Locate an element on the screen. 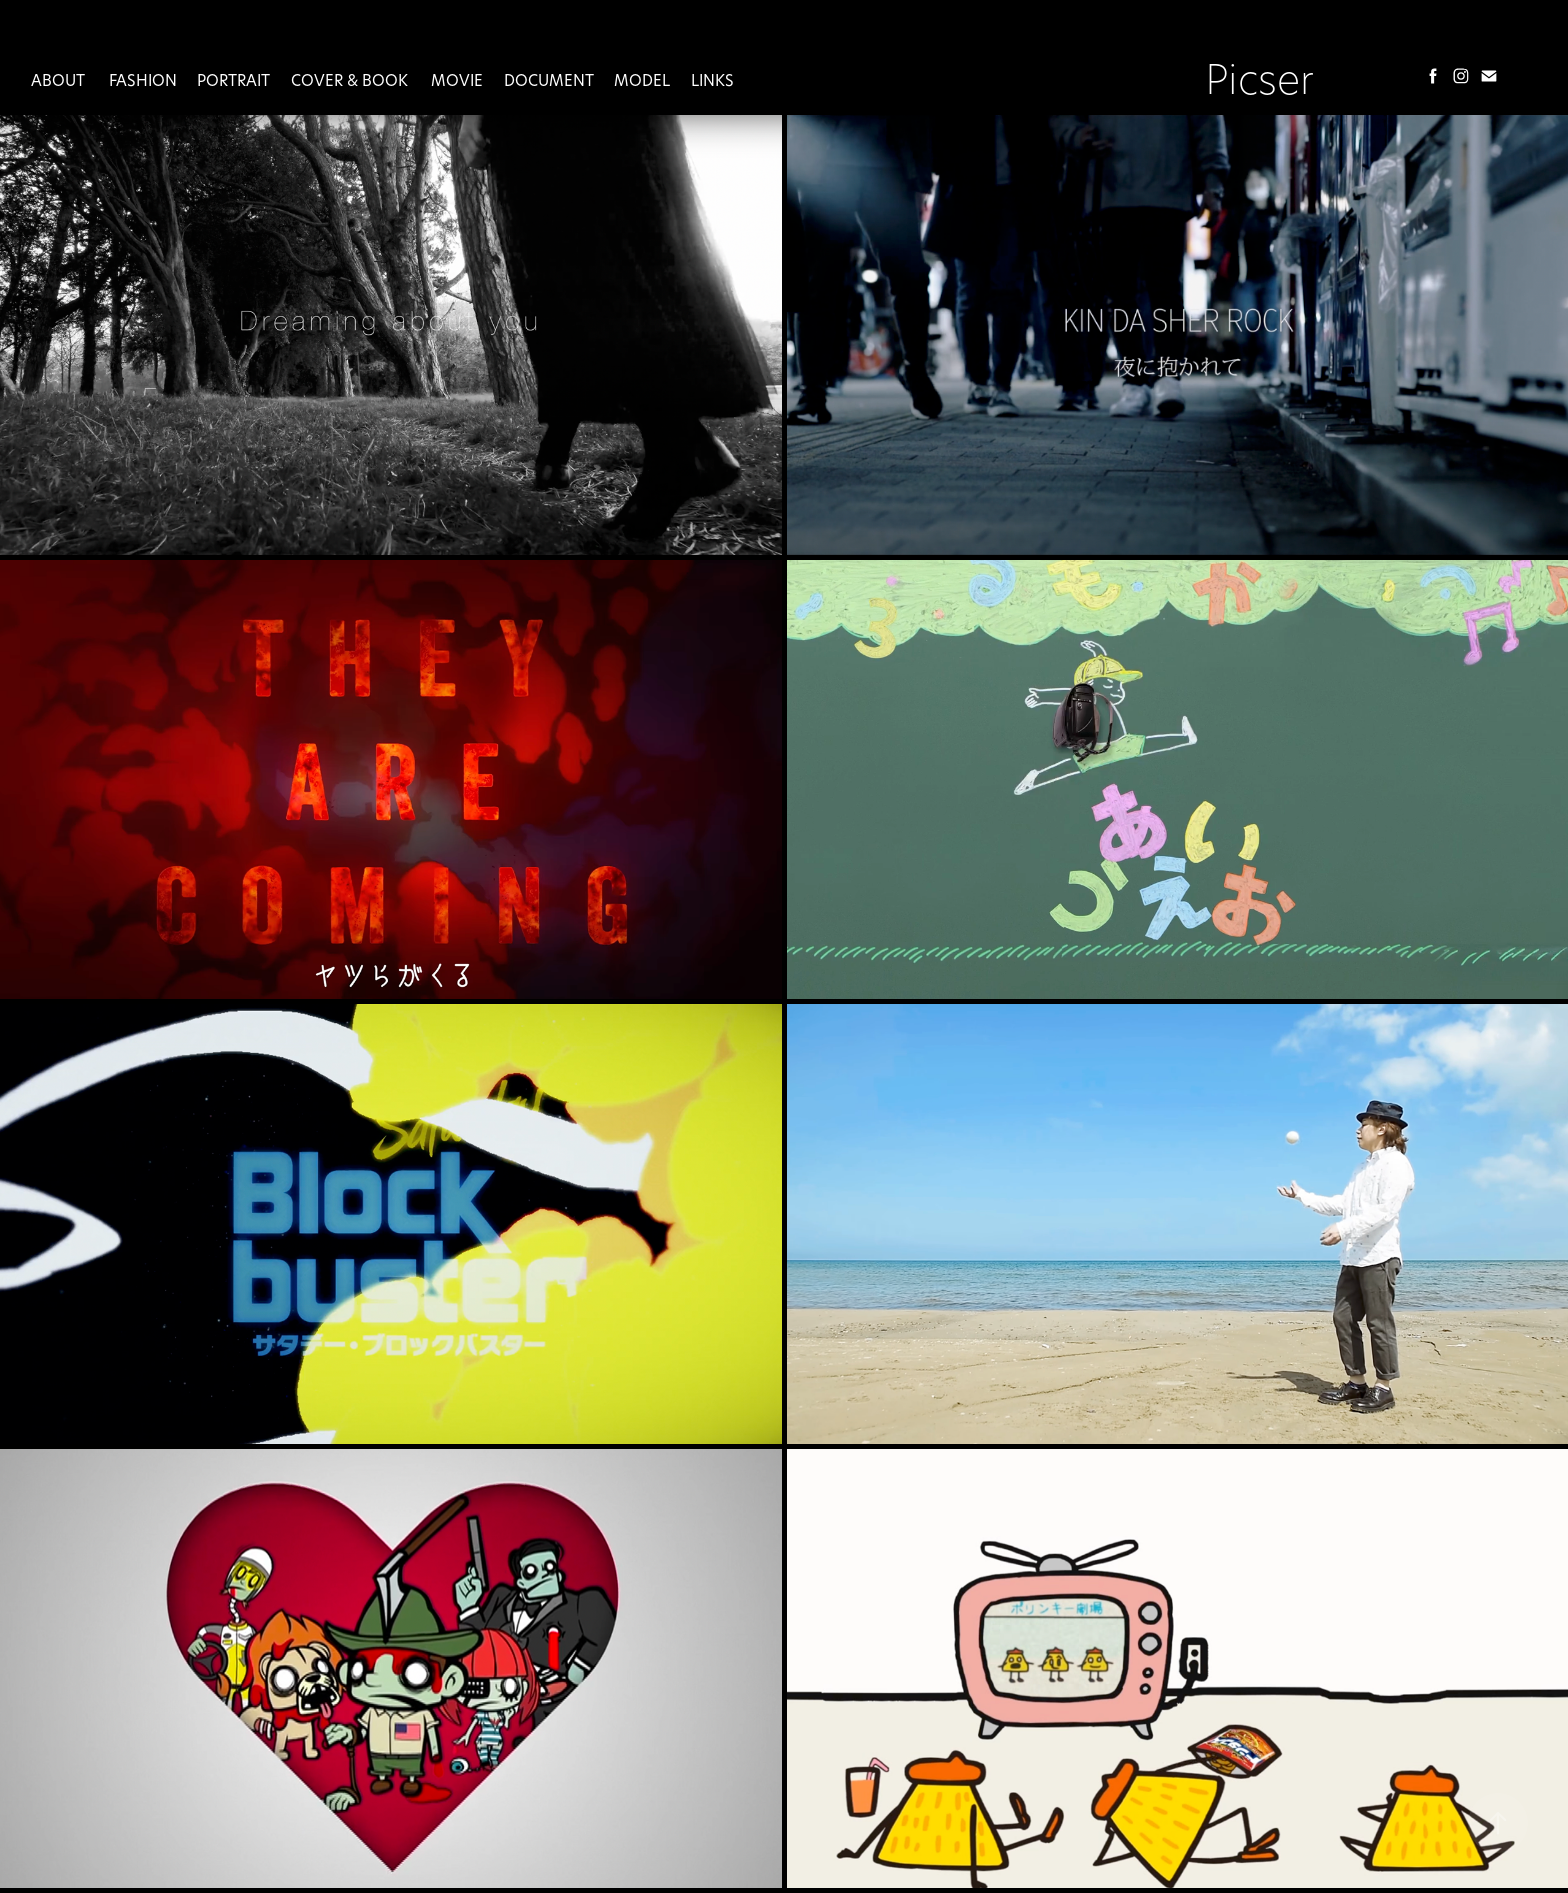 The image size is (1568, 1893). Cover & Book is located at coordinates (349, 80).